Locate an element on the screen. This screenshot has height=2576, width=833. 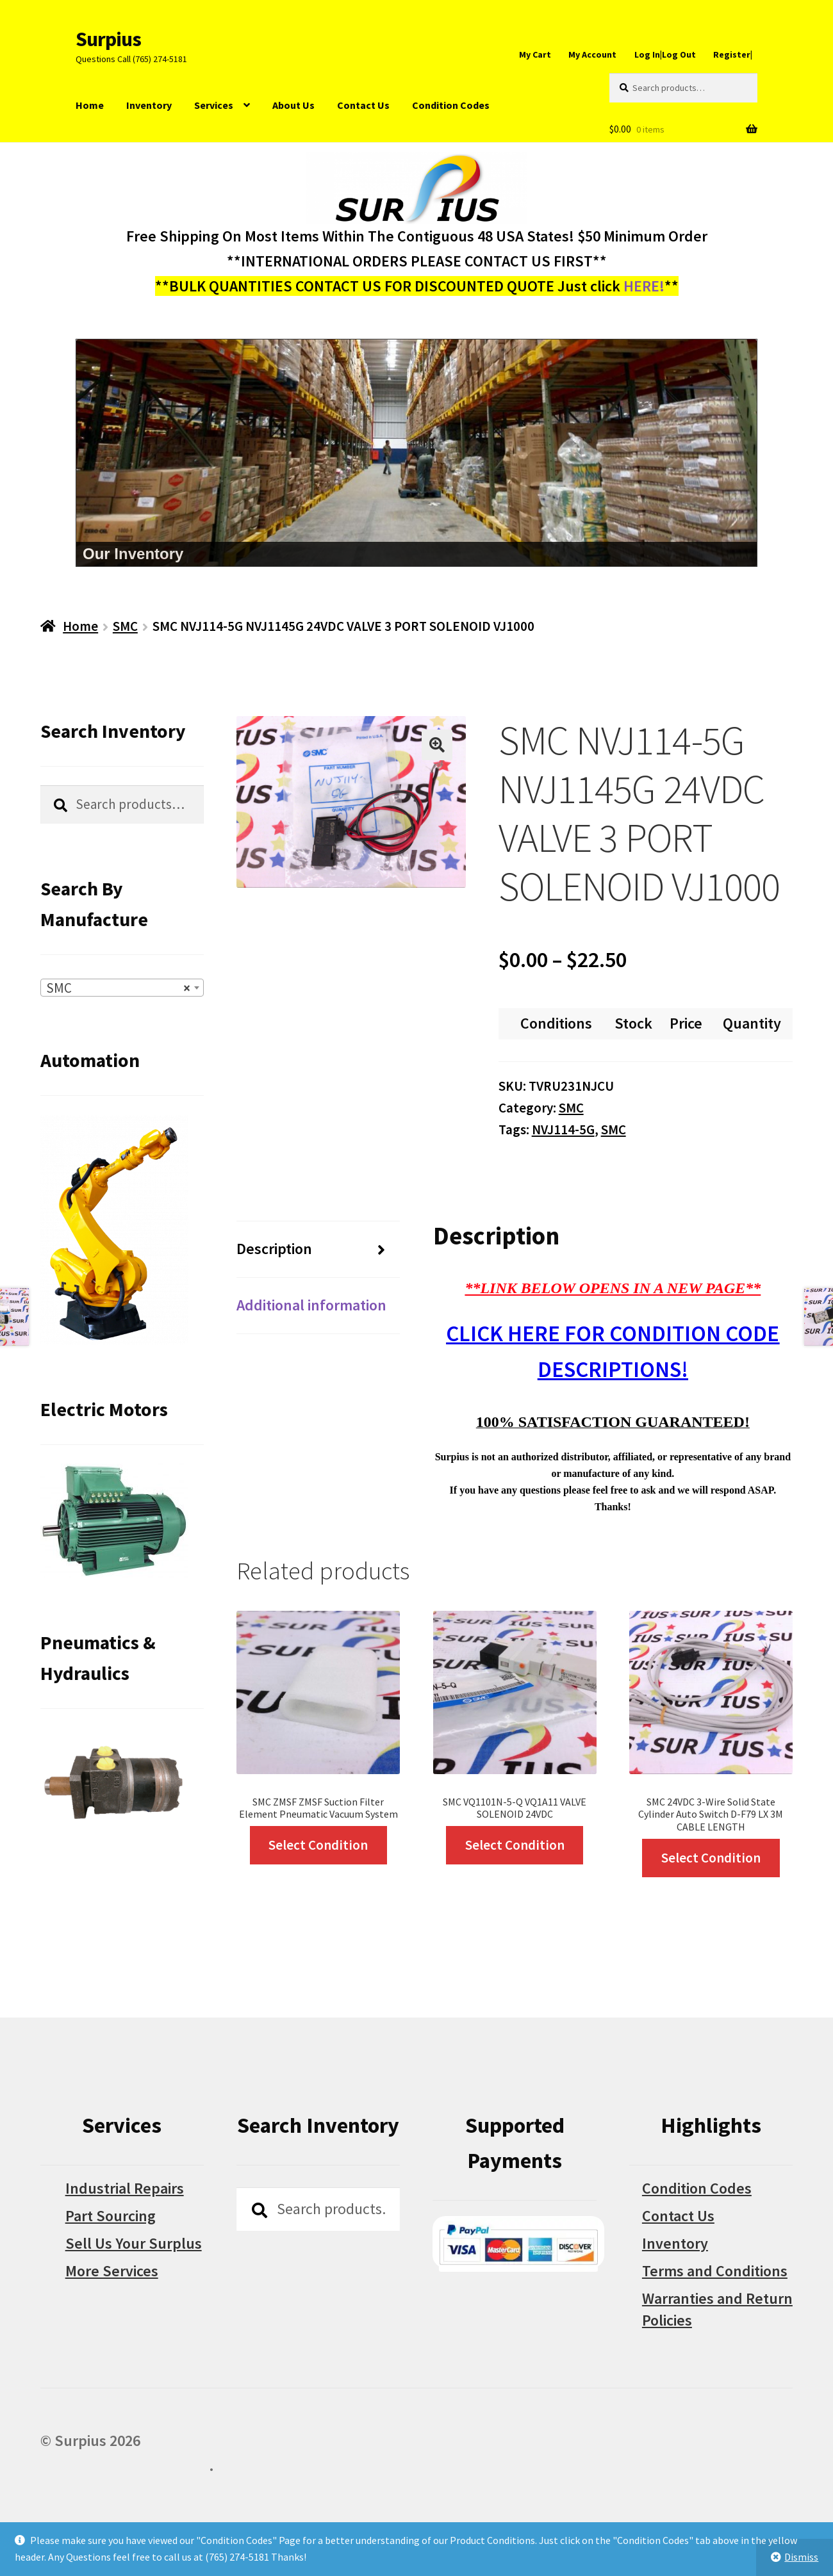
Select Condition [Select options for “SMC VQ1101N-5-Q VQ1A11 VALVE SOLENOID 24VDC”] is located at coordinates (515, 1845).